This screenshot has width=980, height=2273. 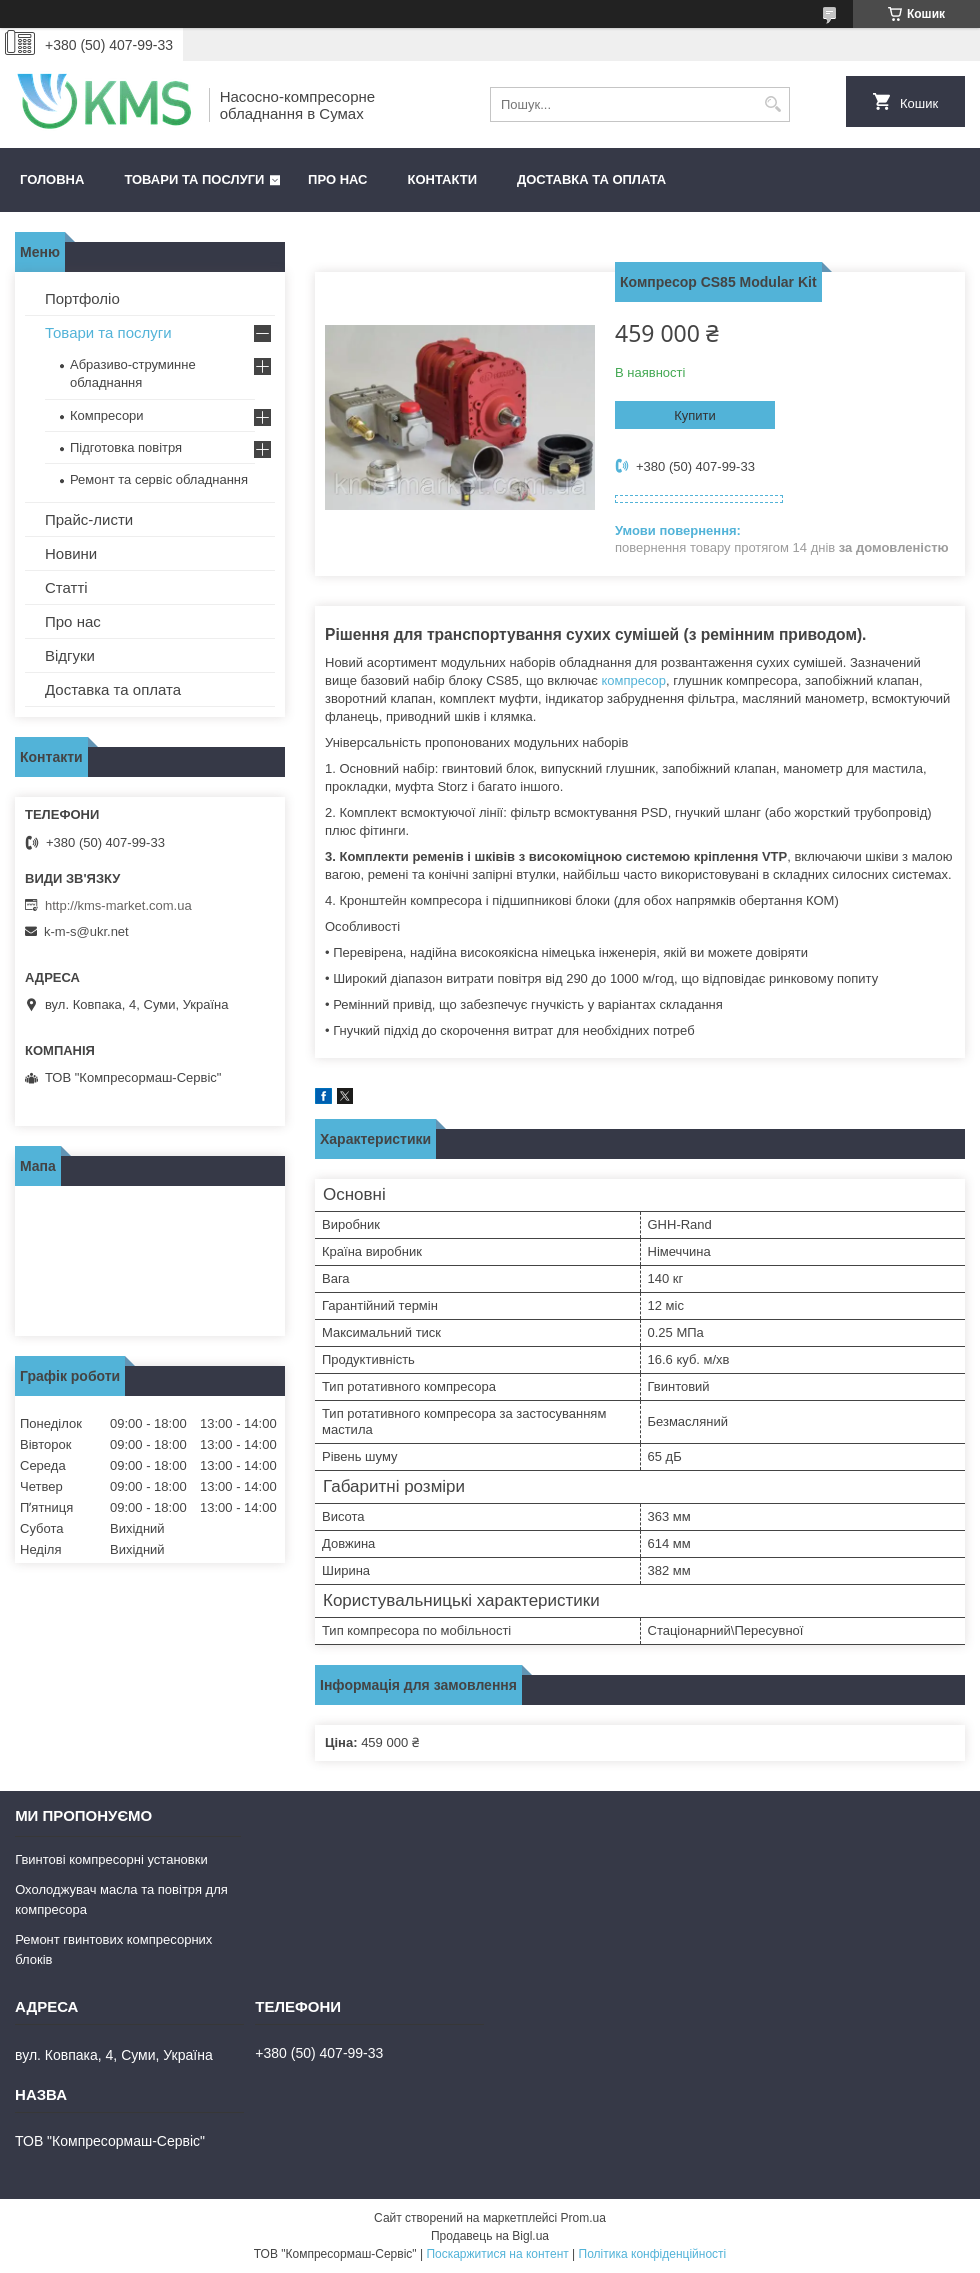 I want to click on Новини, so click(x=71, y=553).